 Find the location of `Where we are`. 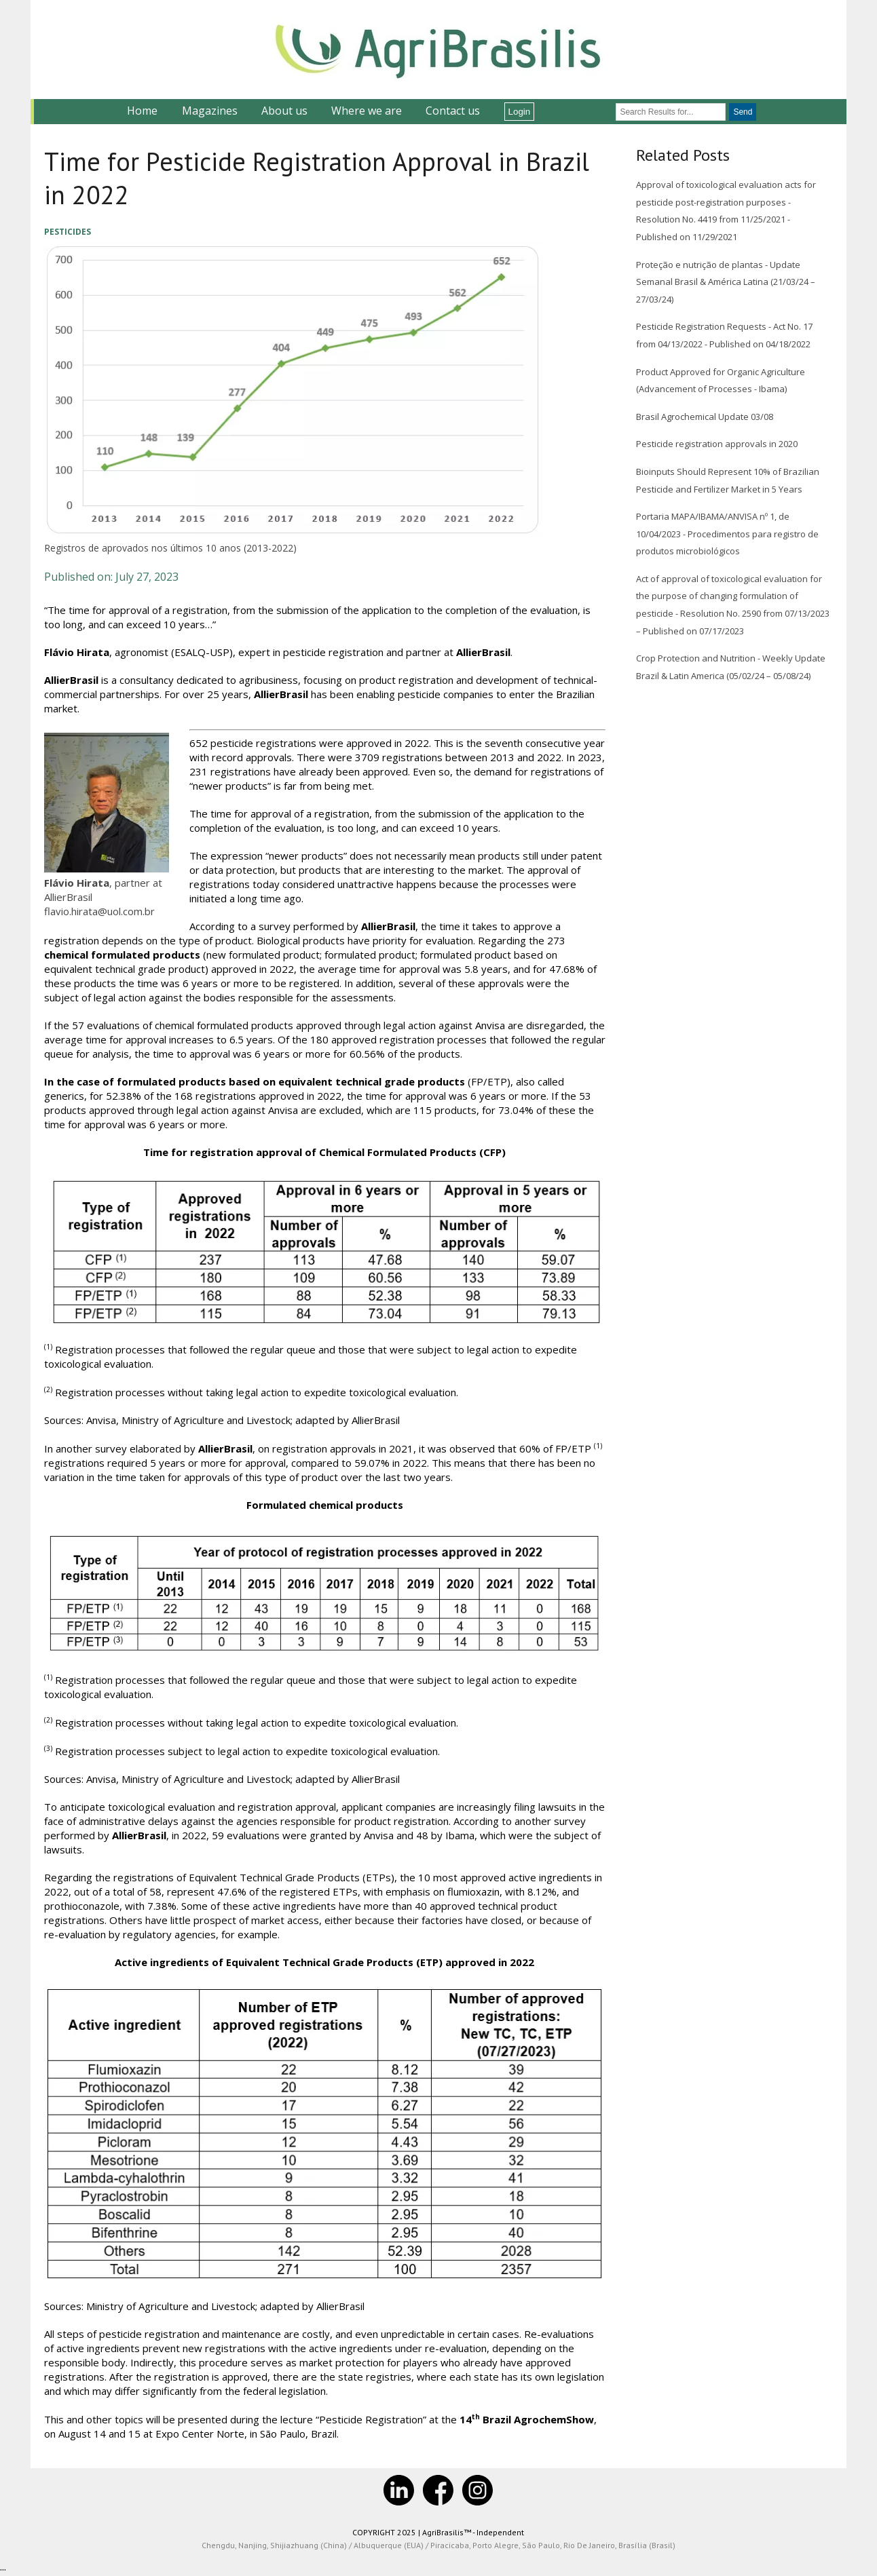

Where we are is located at coordinates (366, 110).